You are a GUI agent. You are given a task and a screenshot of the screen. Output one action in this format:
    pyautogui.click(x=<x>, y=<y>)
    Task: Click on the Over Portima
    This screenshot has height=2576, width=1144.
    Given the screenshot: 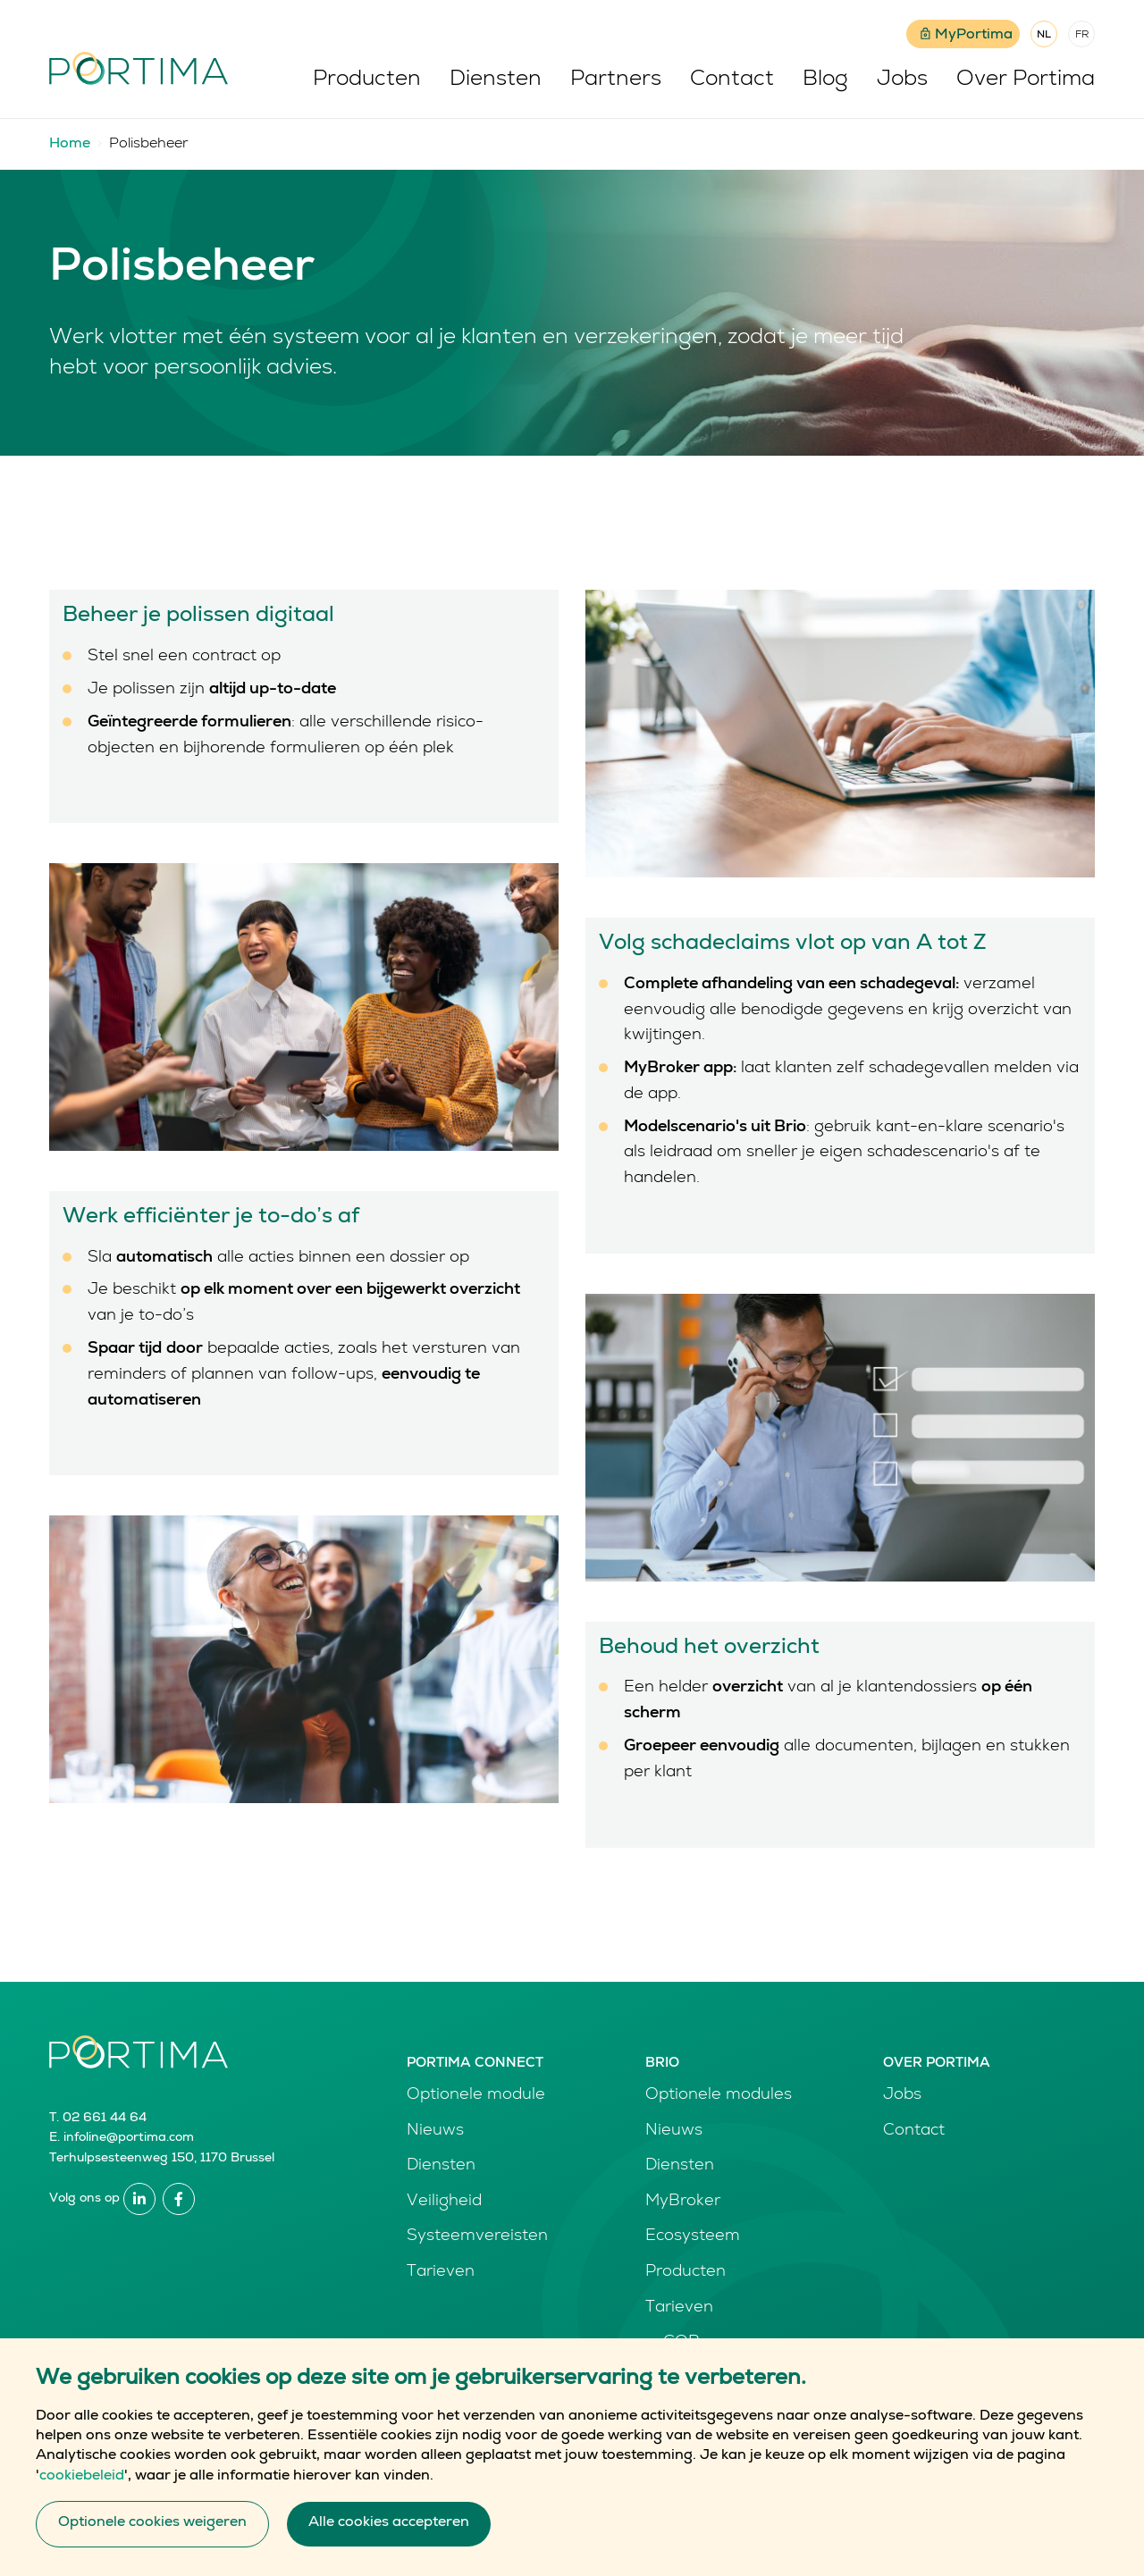 What is the action you would take?
    pyautogui.click(x=1025, y=80)
    